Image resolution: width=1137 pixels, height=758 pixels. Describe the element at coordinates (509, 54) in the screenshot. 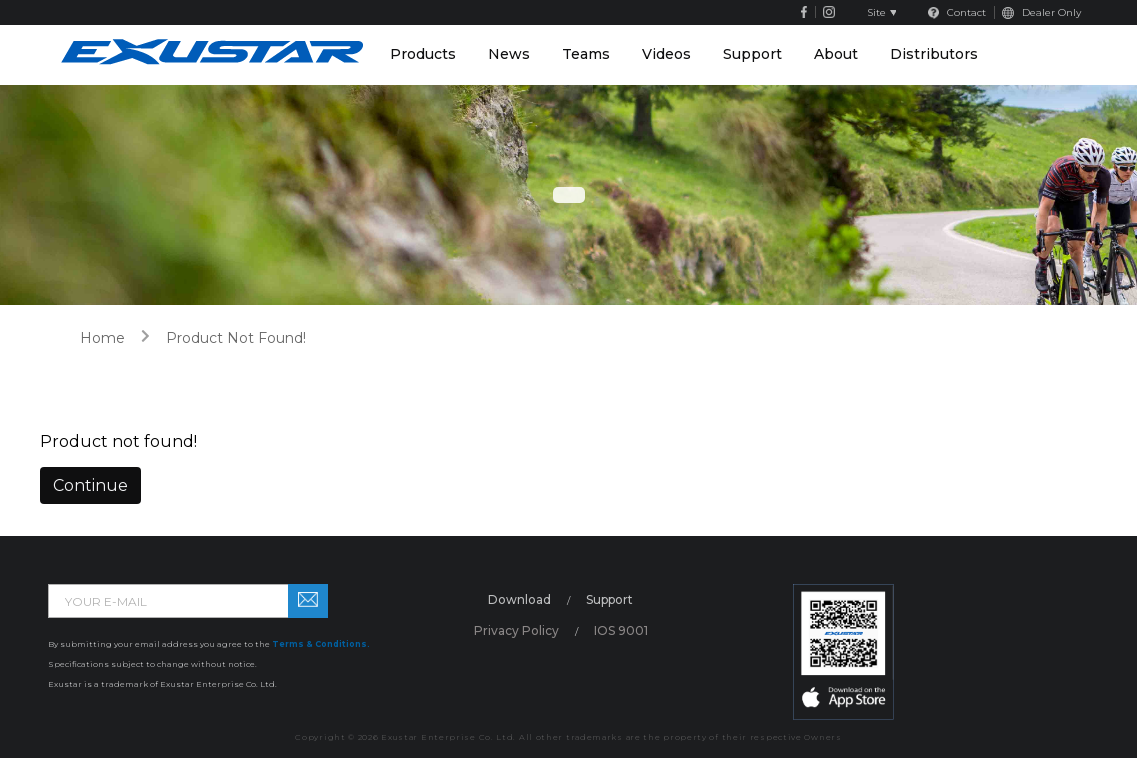

I see `News` at that location.